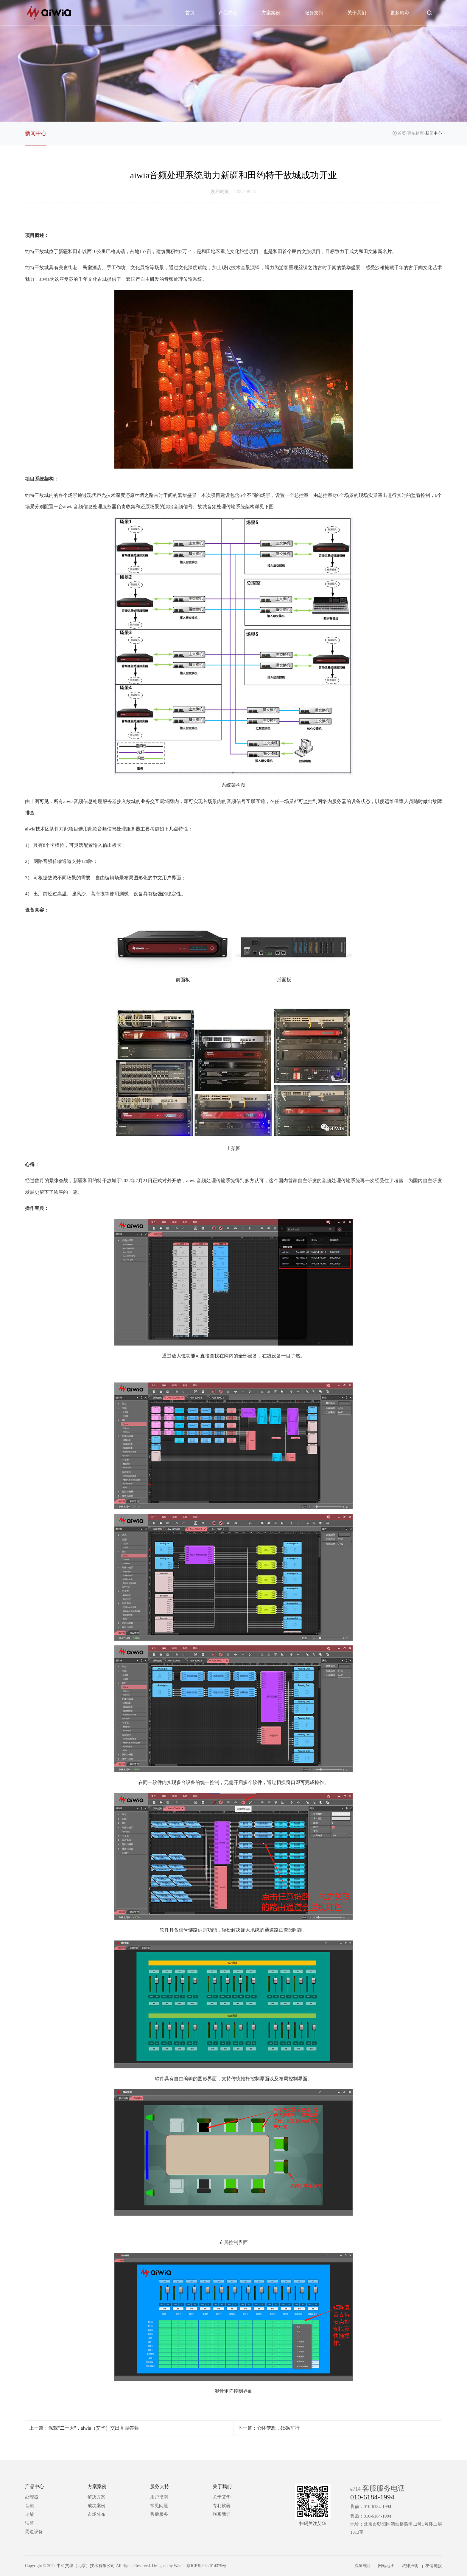  What do you see at coordinates (222, 2505) in the screenshot?
I see `专利软著` at bounding box center [222, 2505].